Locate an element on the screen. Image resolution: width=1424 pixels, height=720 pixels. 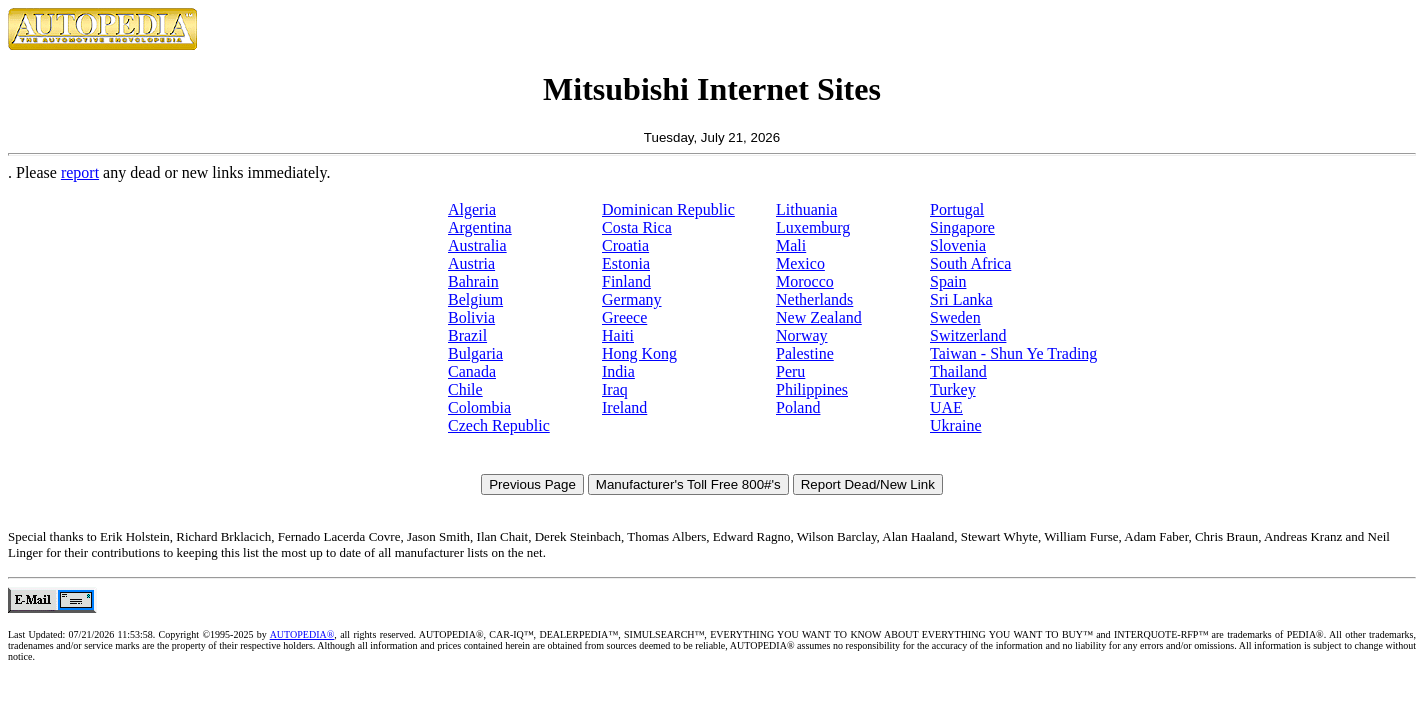
Ukraine is located at coordinates (956, 425).